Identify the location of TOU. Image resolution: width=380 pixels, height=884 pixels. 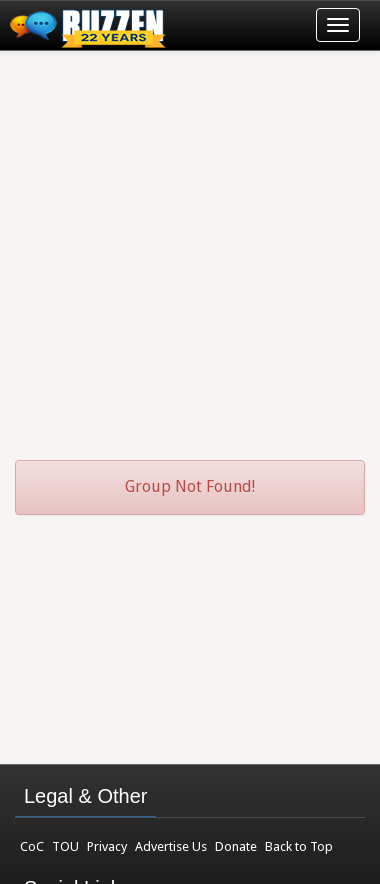
(65, 846).